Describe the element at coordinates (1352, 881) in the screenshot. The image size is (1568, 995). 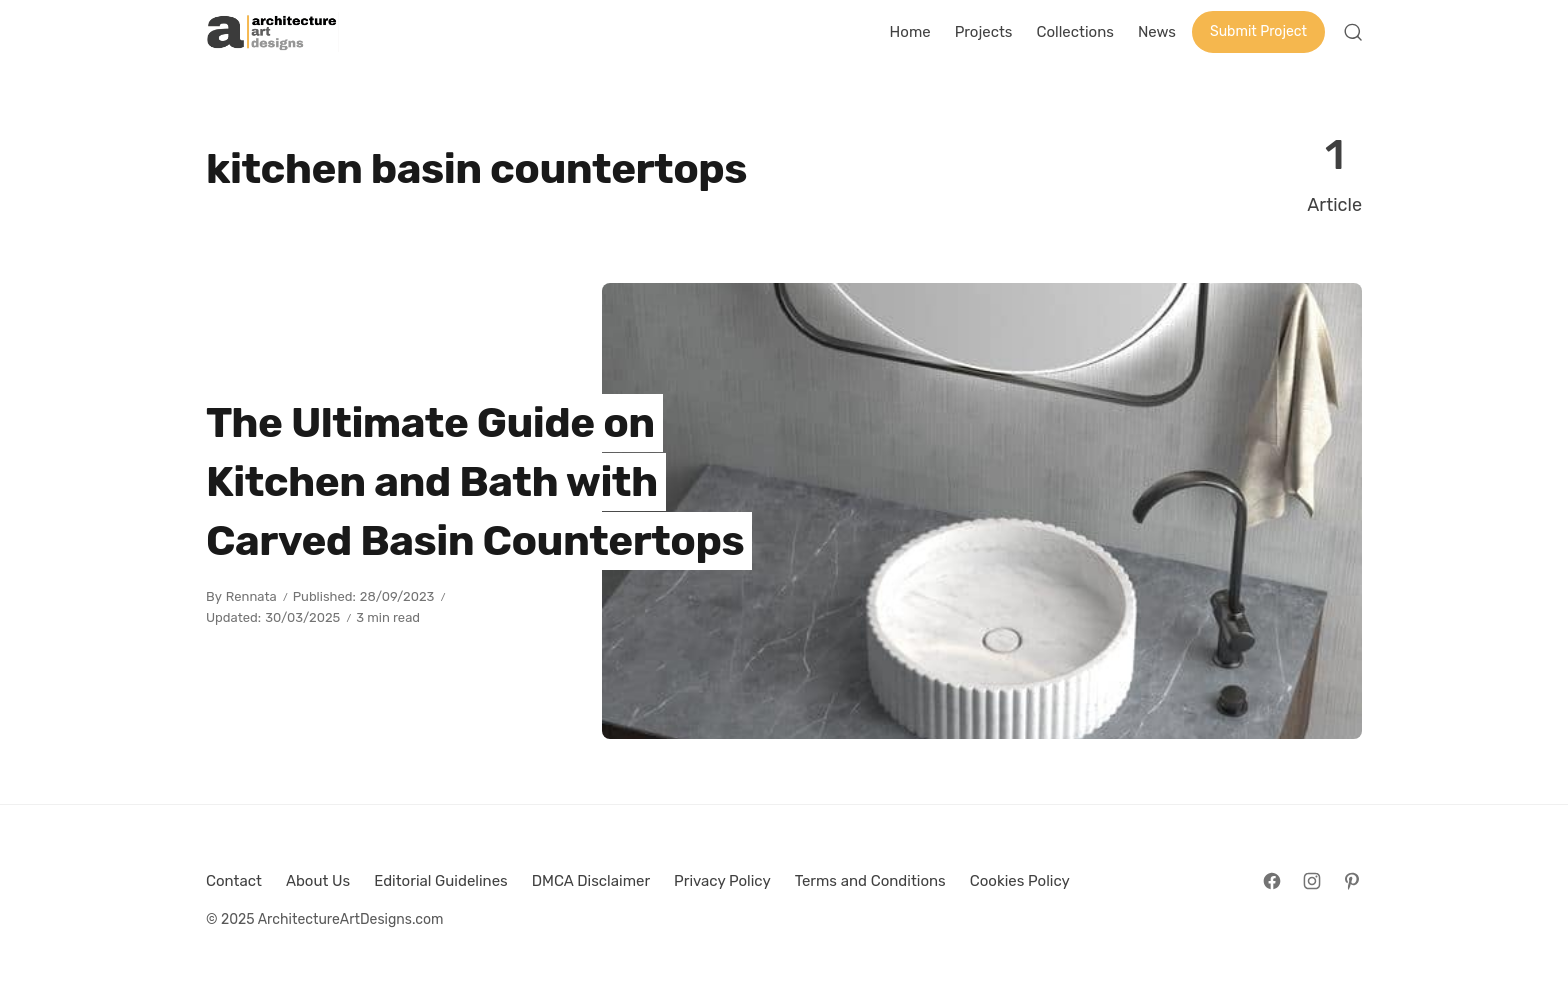
I see `[Follow on Pinterest]` at that location.